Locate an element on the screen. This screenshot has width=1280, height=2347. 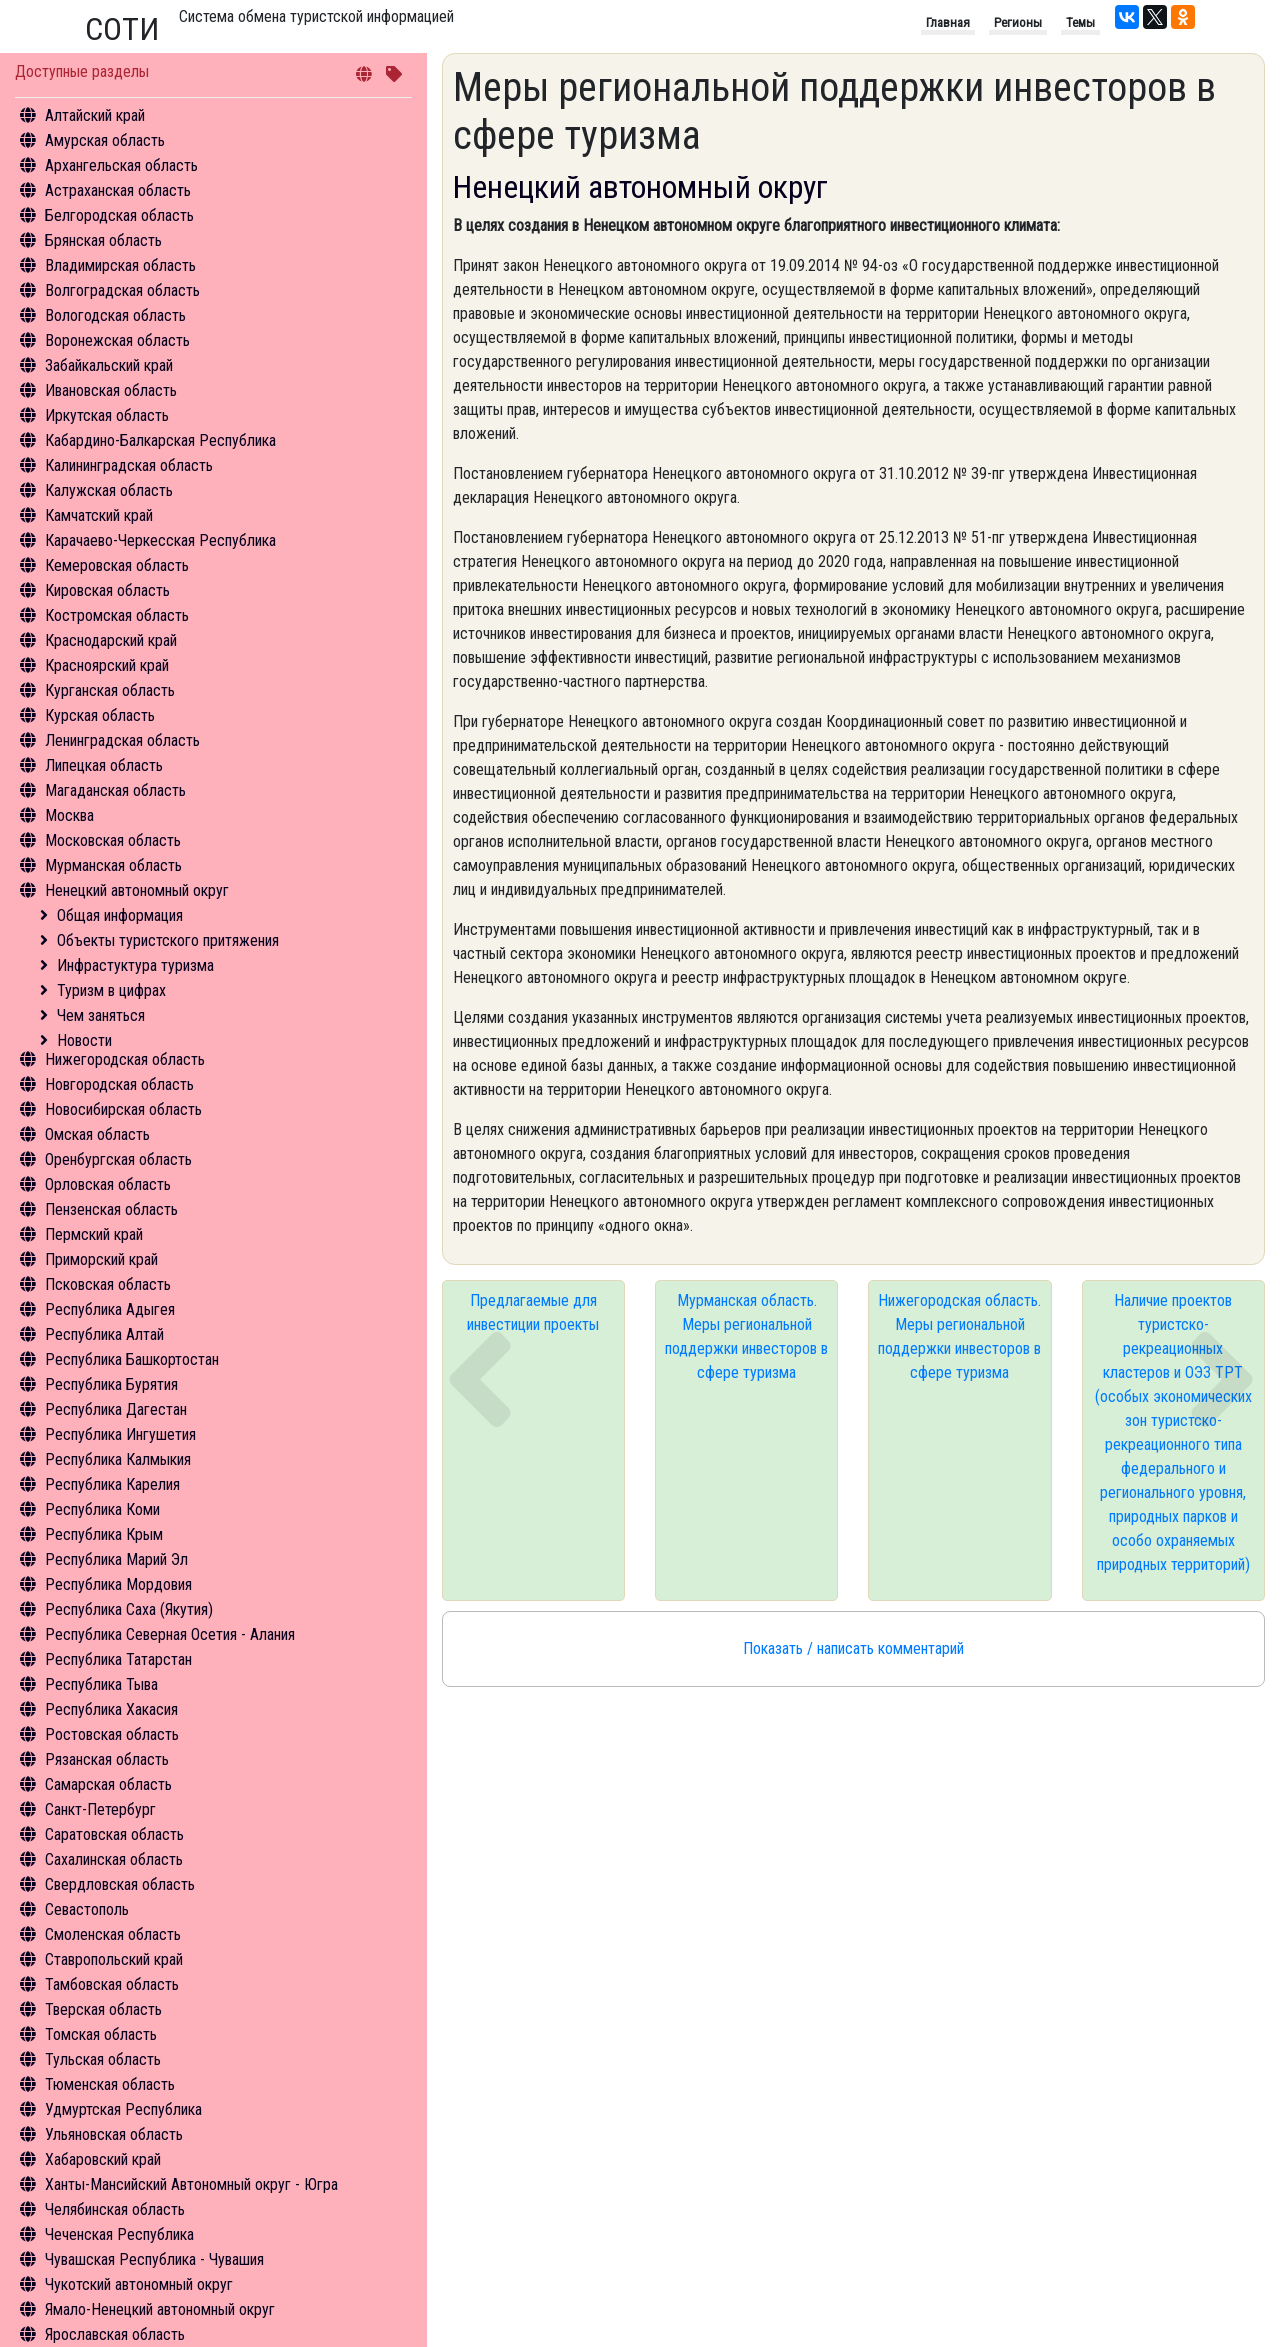
Новости is located at coordinates (84, 1040).